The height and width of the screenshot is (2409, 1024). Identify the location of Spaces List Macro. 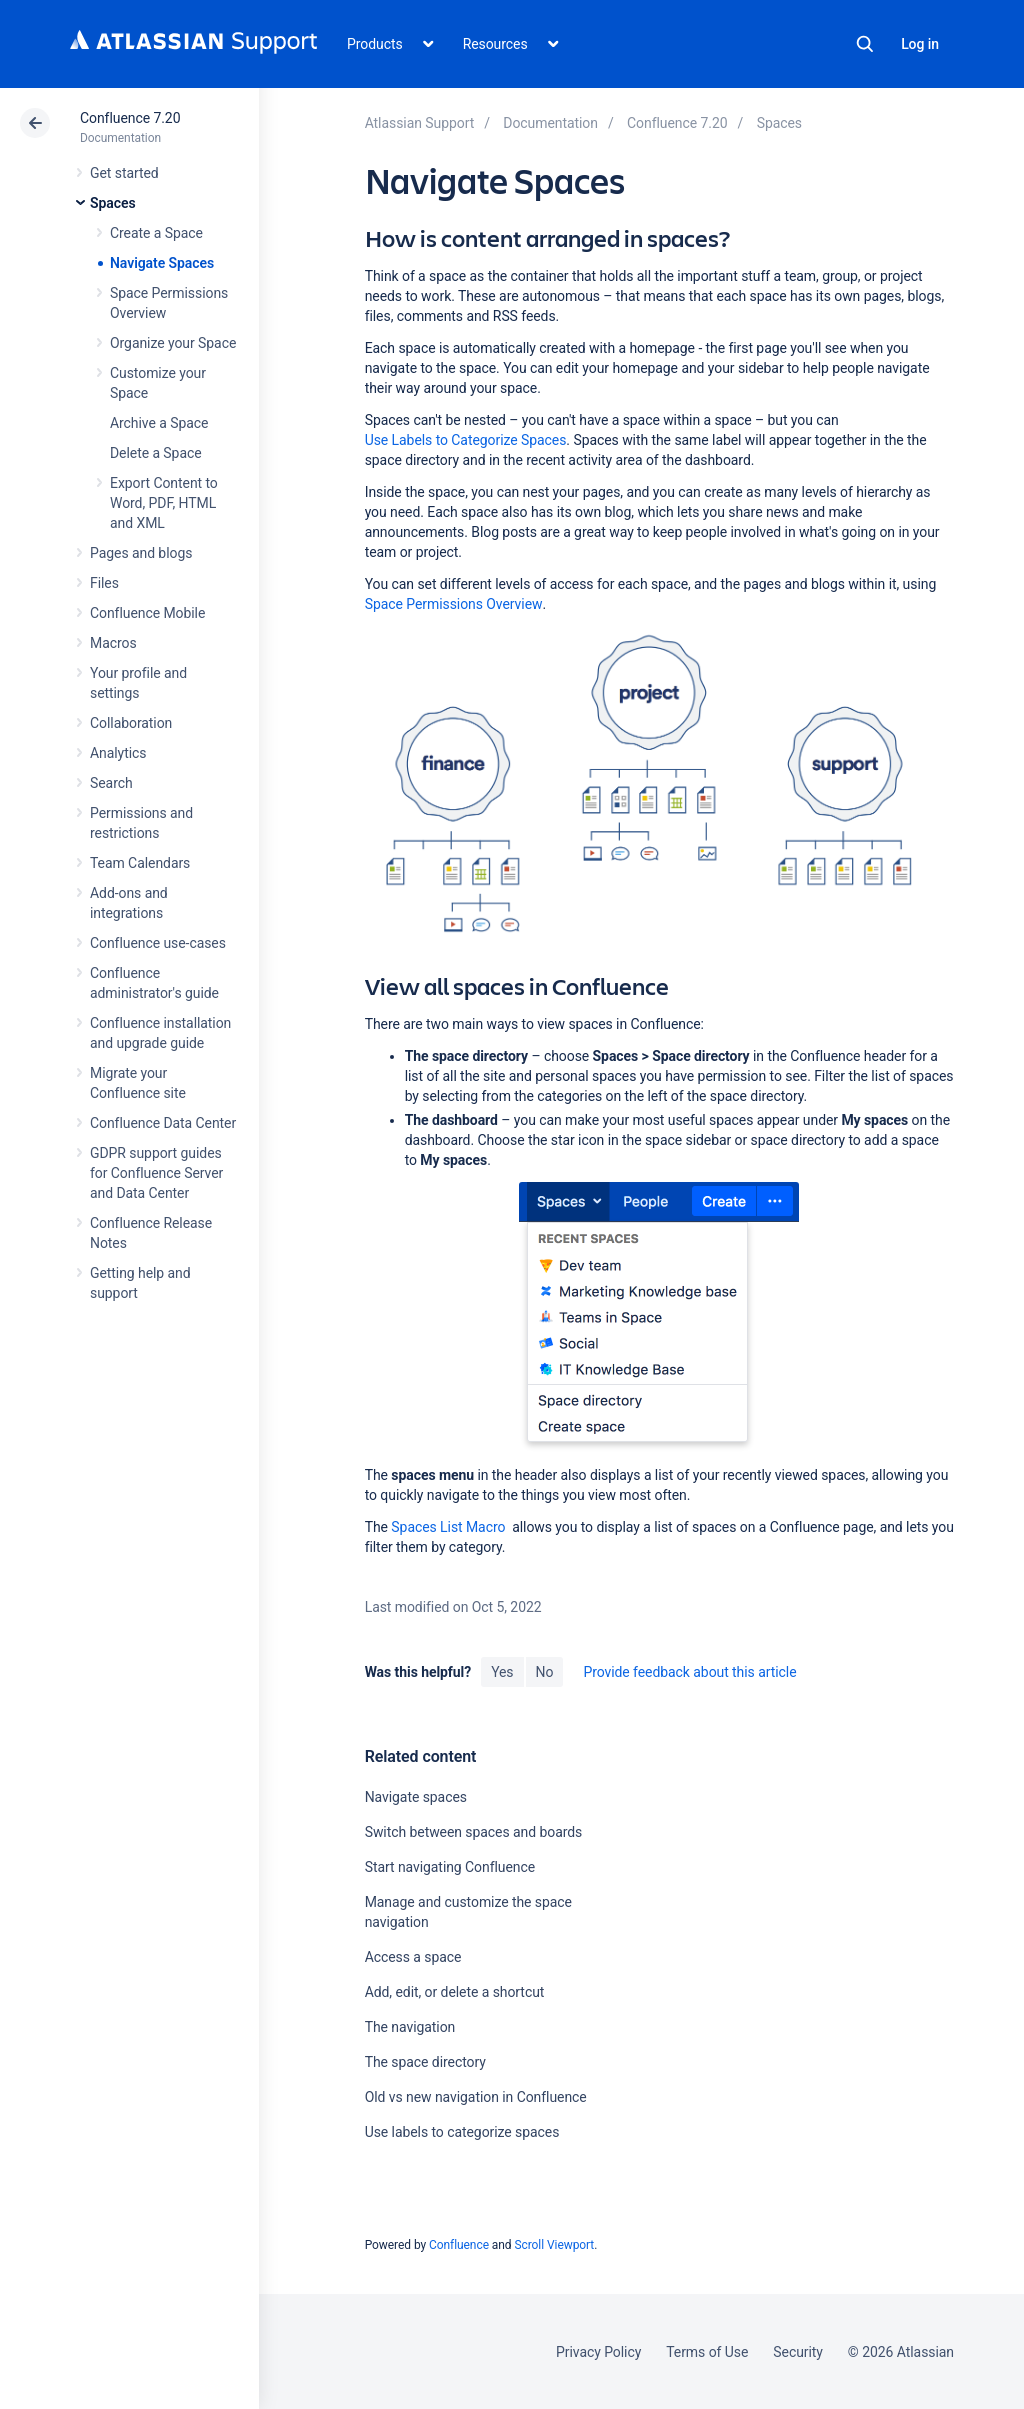
(448, 1527).